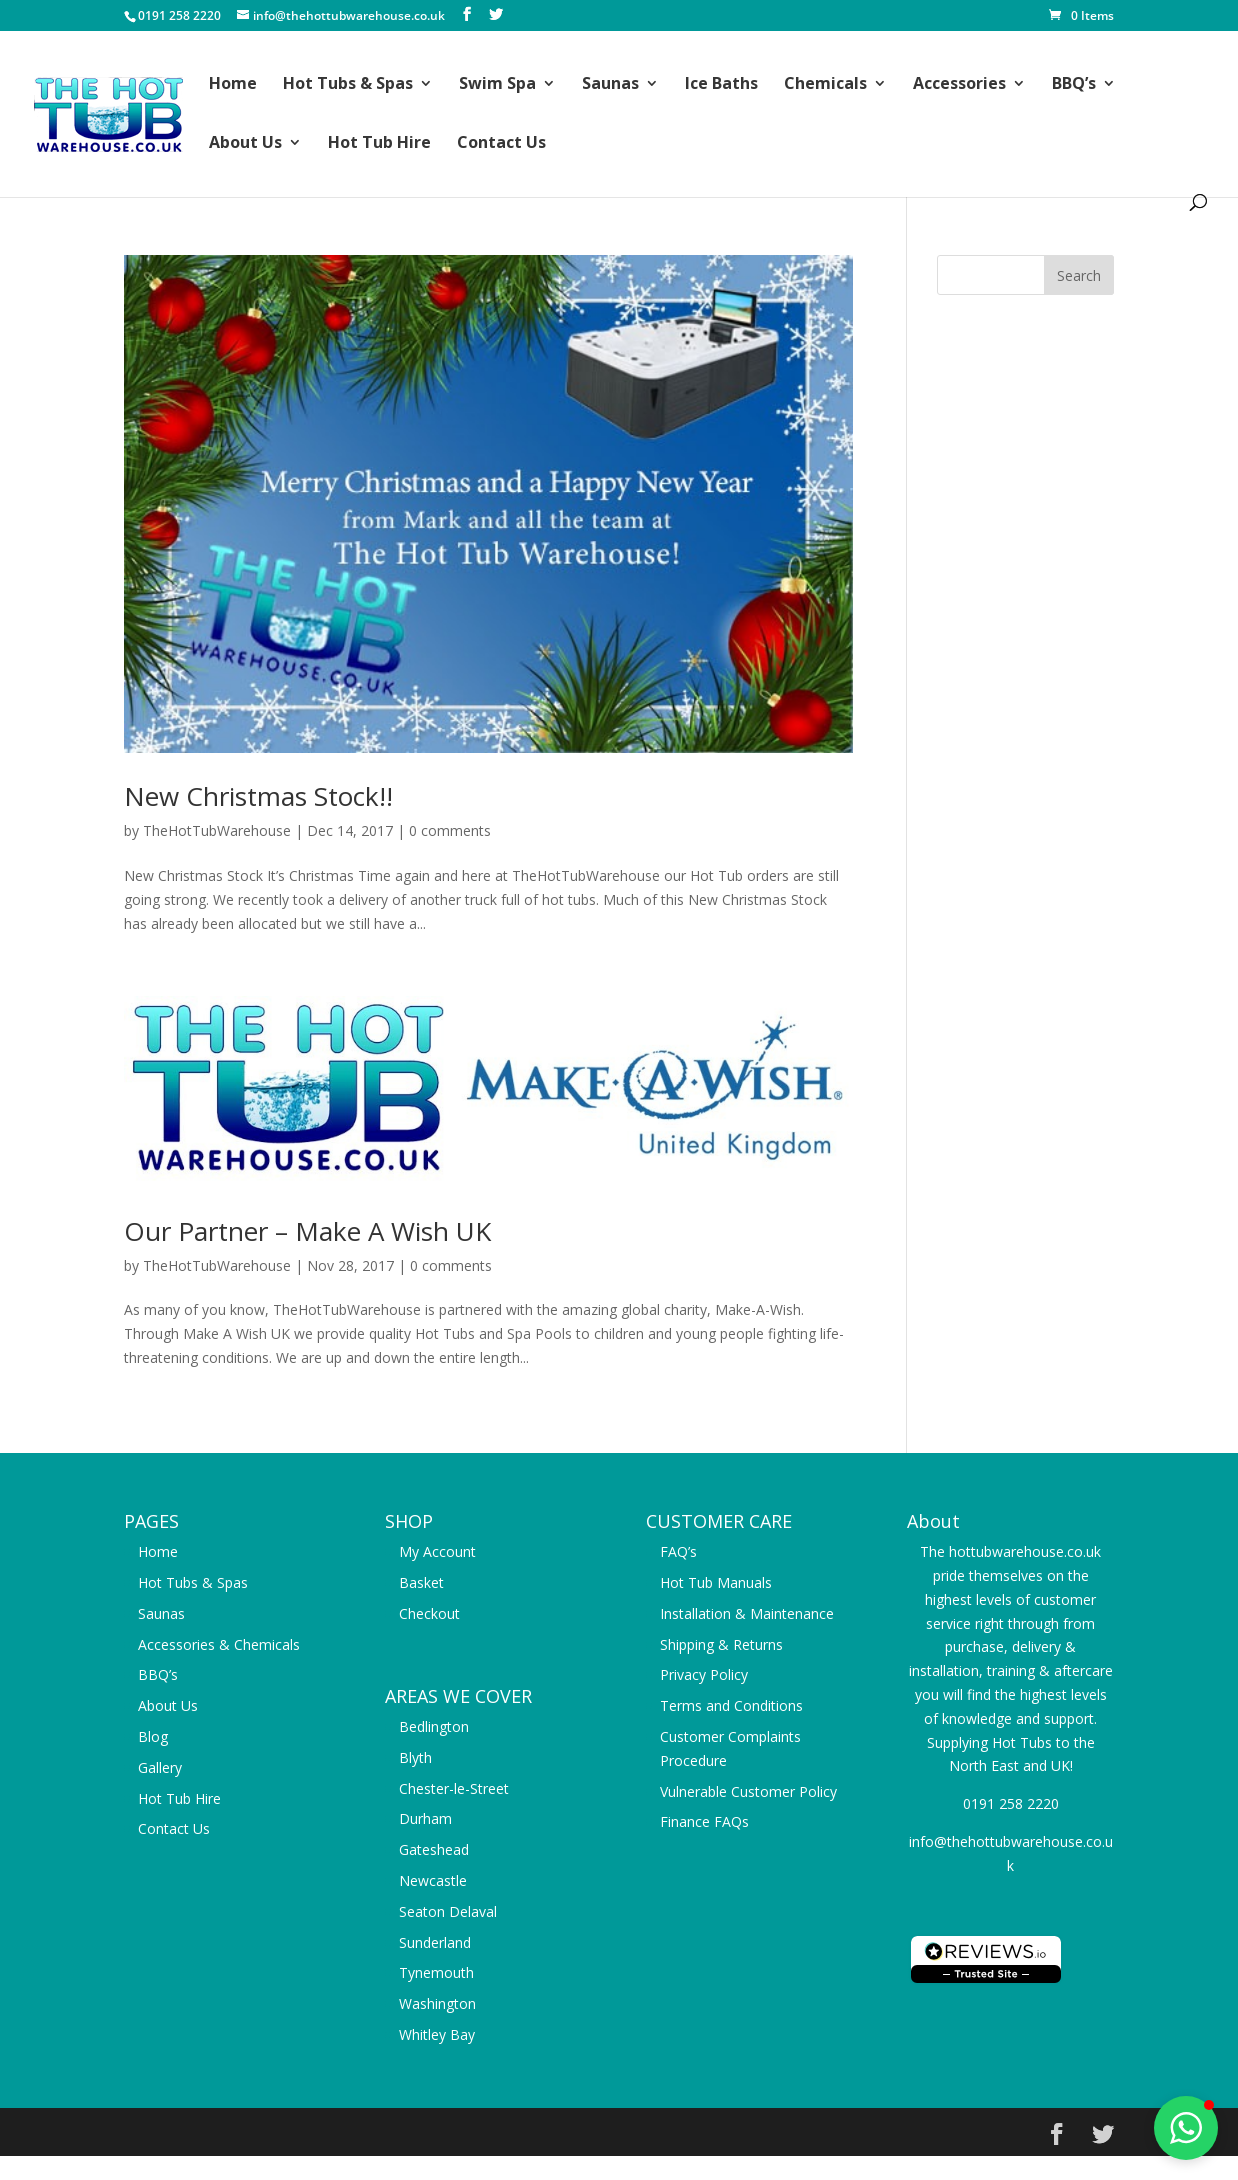  What do you see at coordinates (436, 1972) in the screenshot?
I see `Tynemouth` at bounding box center [436, 1972].